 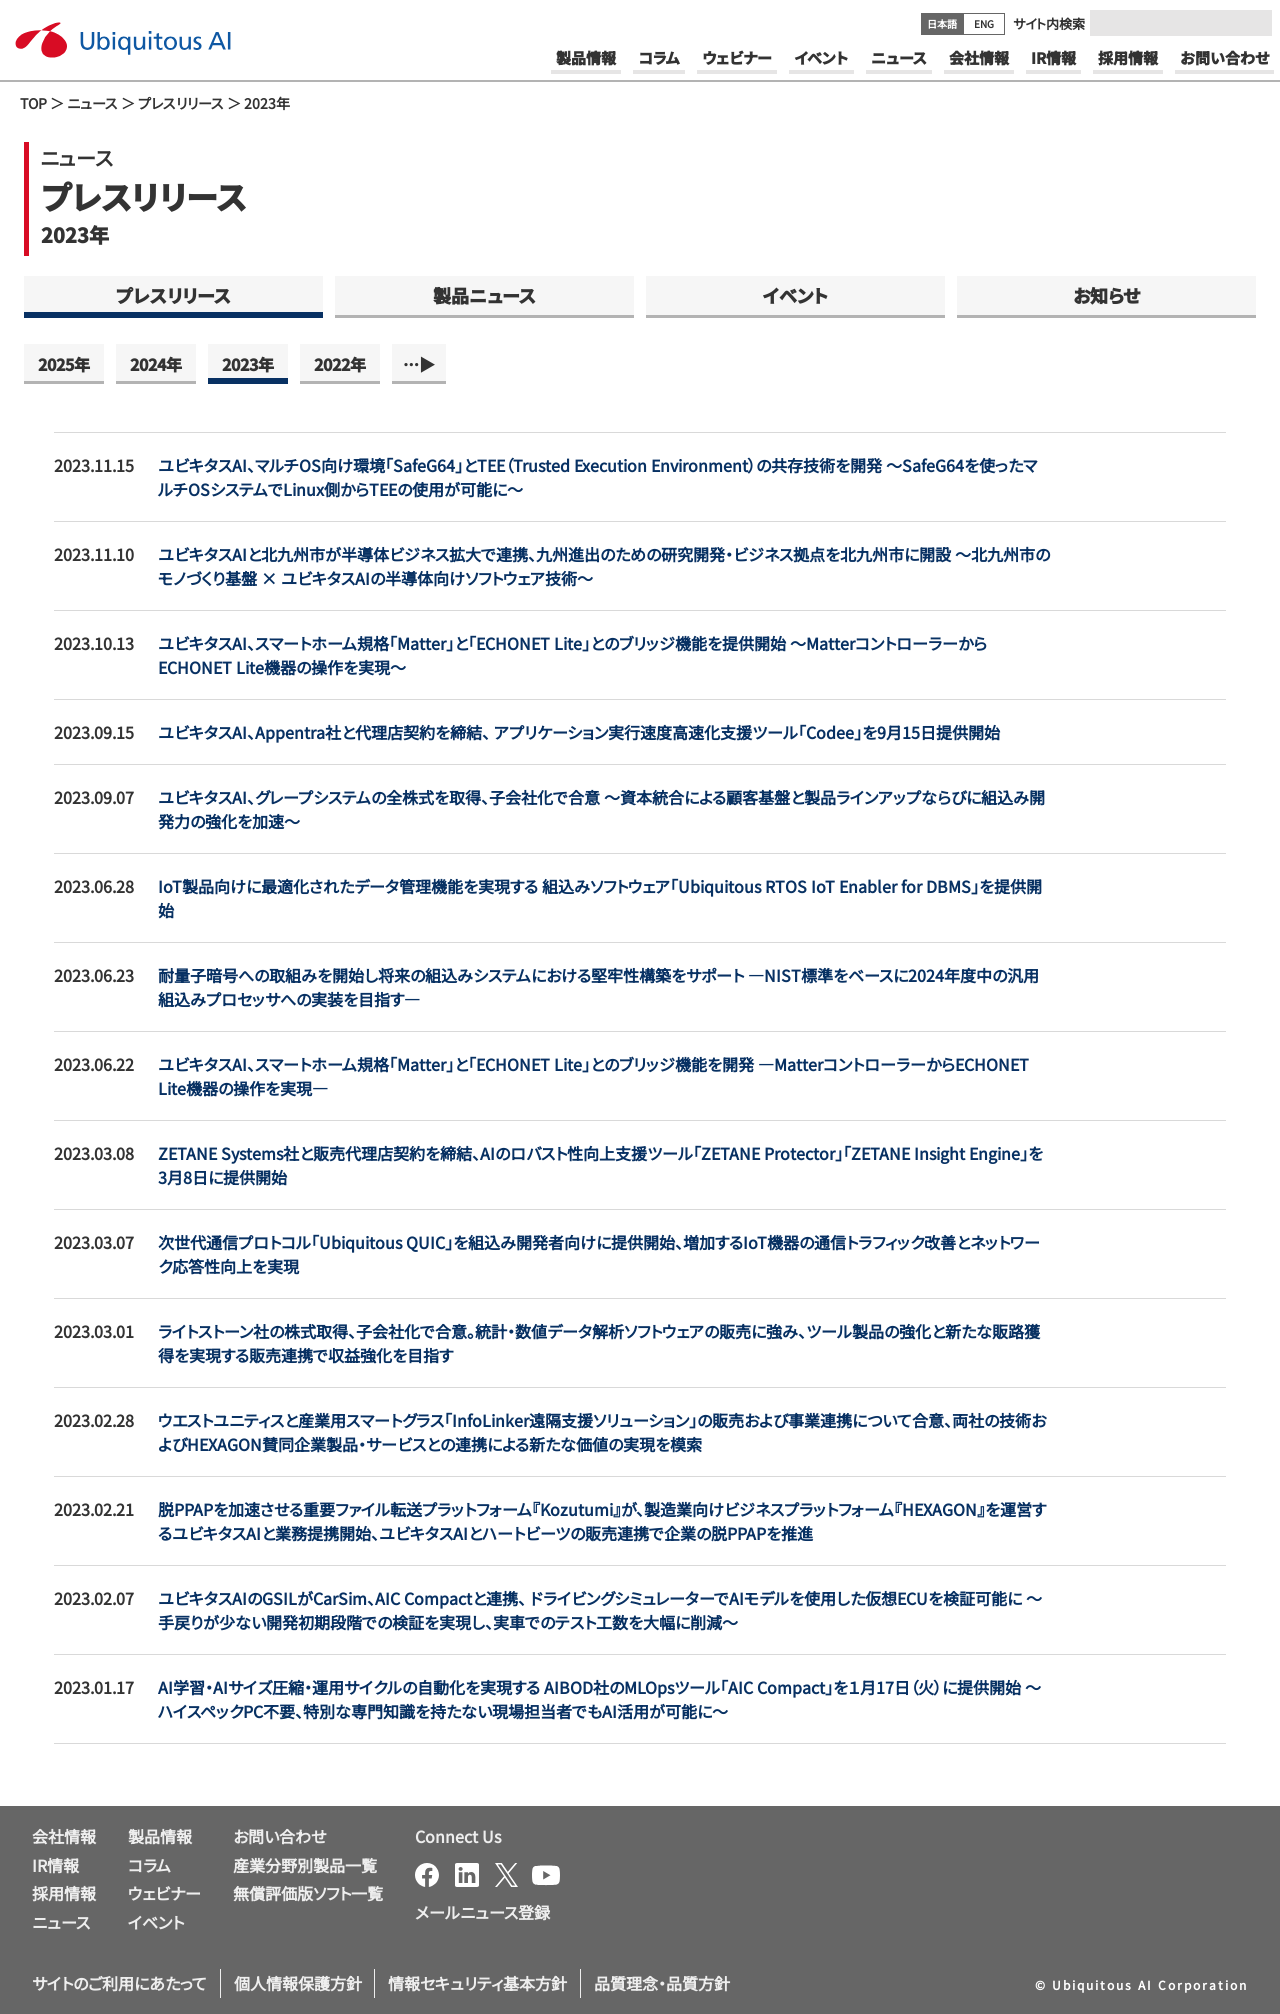 I want to click on 産業分野別製品一覧, so click(x=305, y=1865).